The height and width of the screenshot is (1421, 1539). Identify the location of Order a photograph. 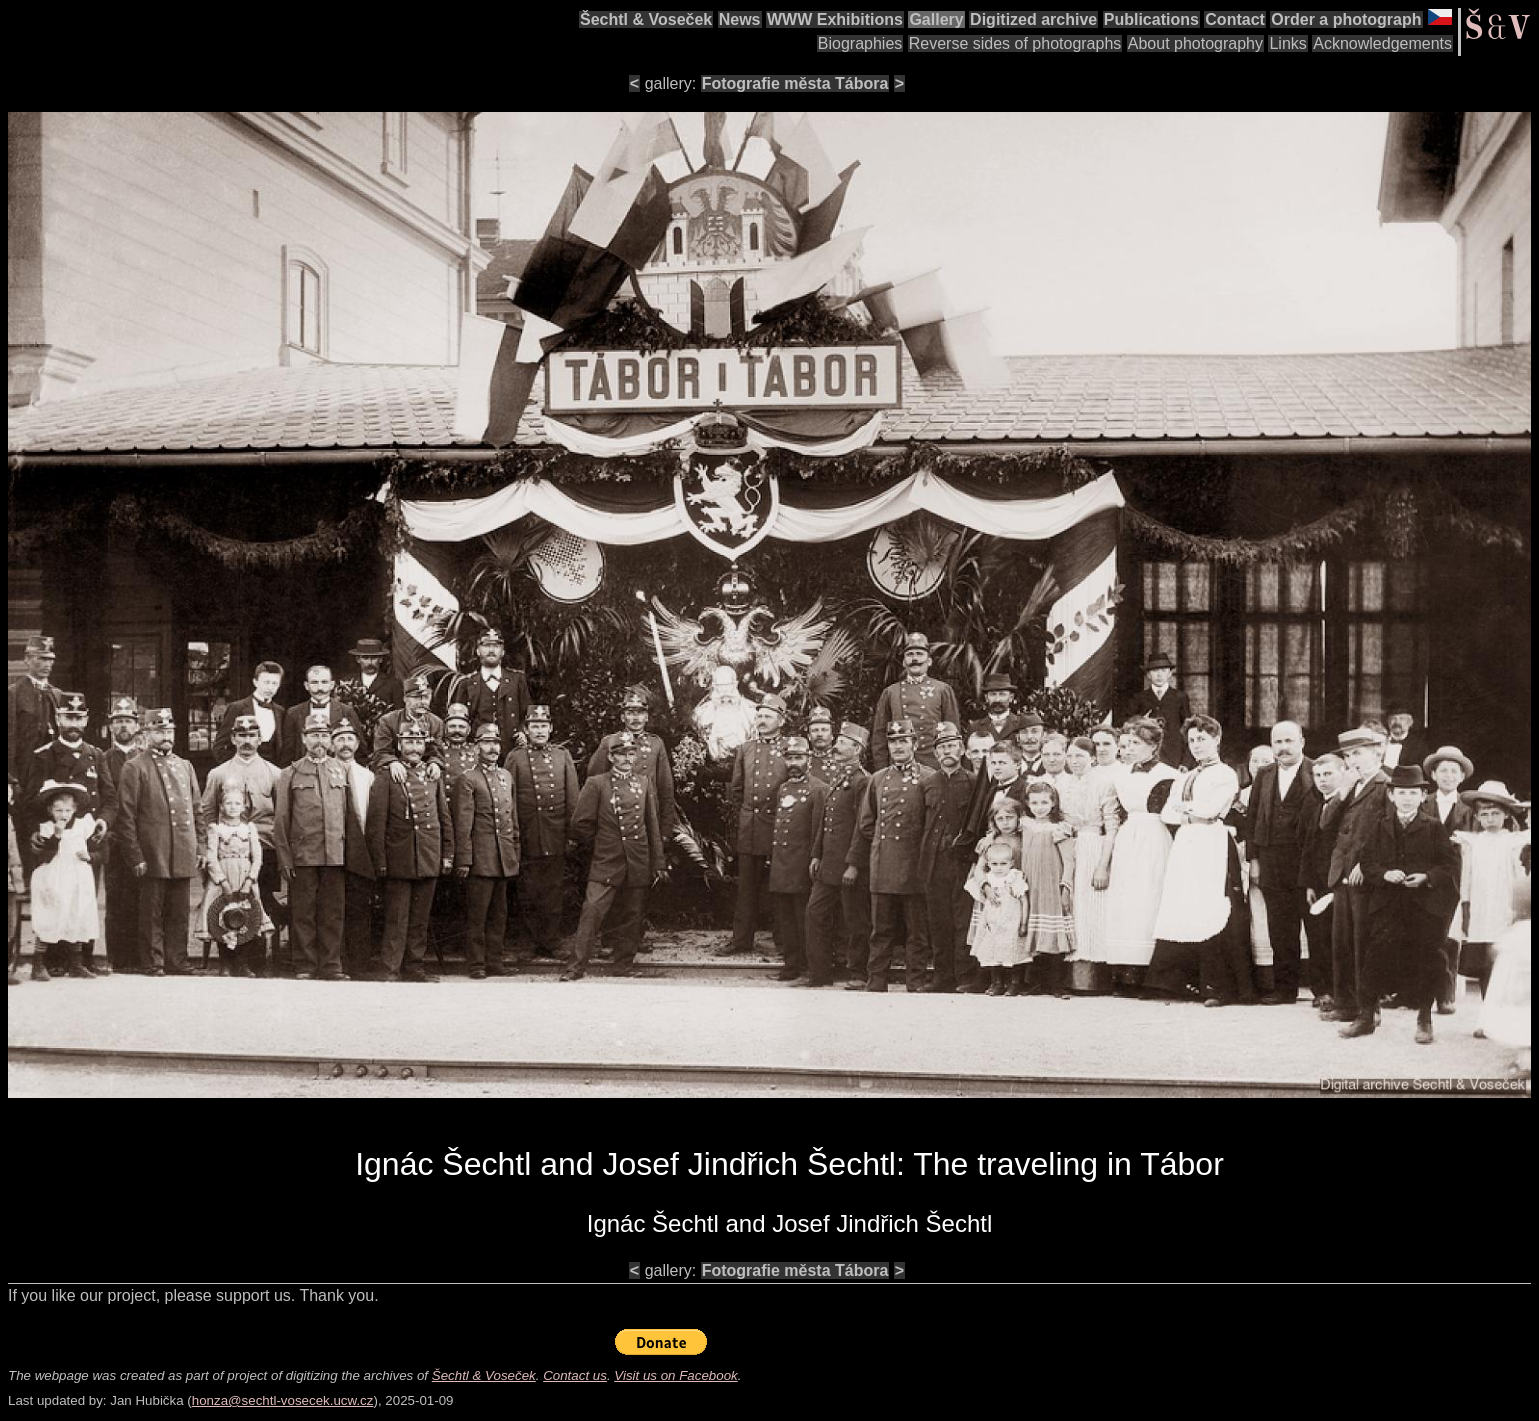
(1346, 19).